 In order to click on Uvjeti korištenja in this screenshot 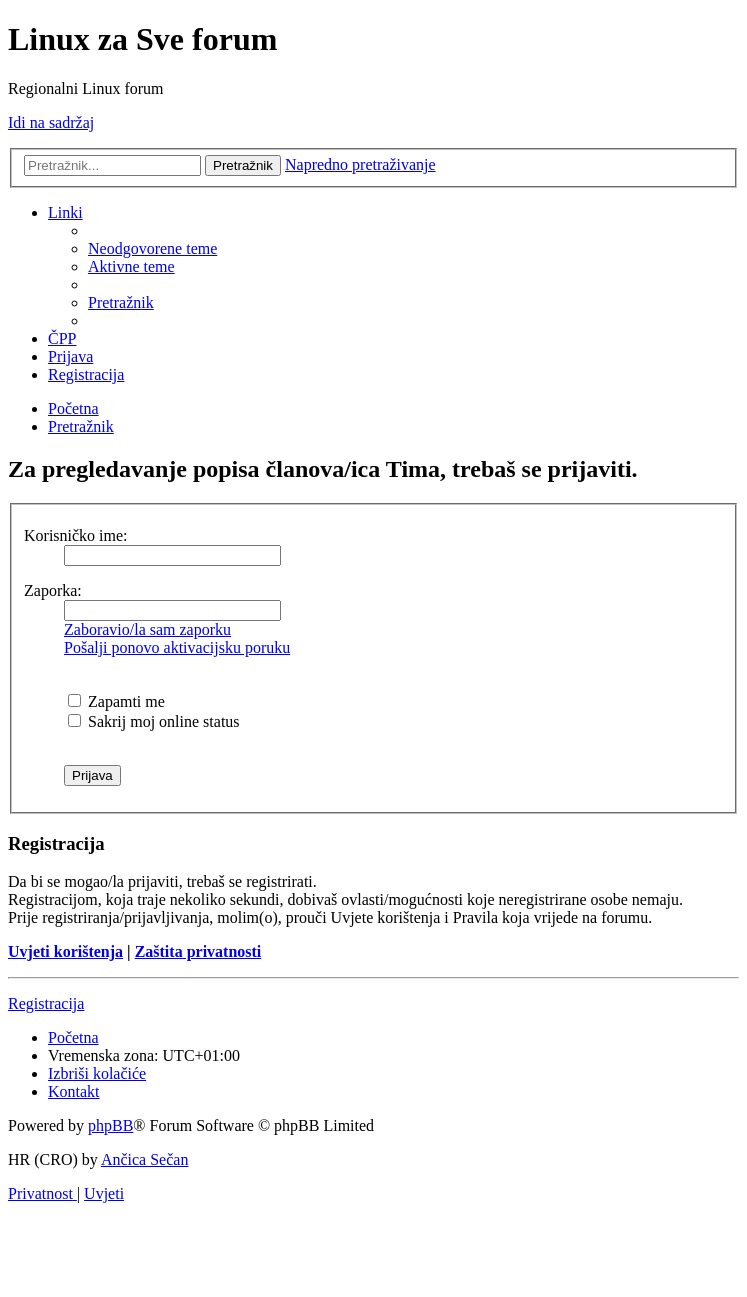, I will do `click(65, 951)`.